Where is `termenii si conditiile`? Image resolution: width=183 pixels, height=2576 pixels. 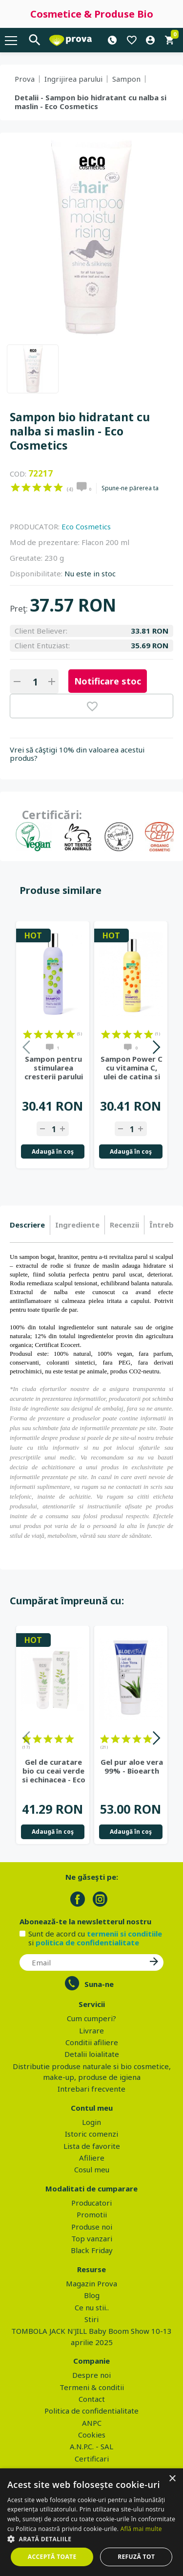
termenii si conditiile is located at coordinates (124, 1933).